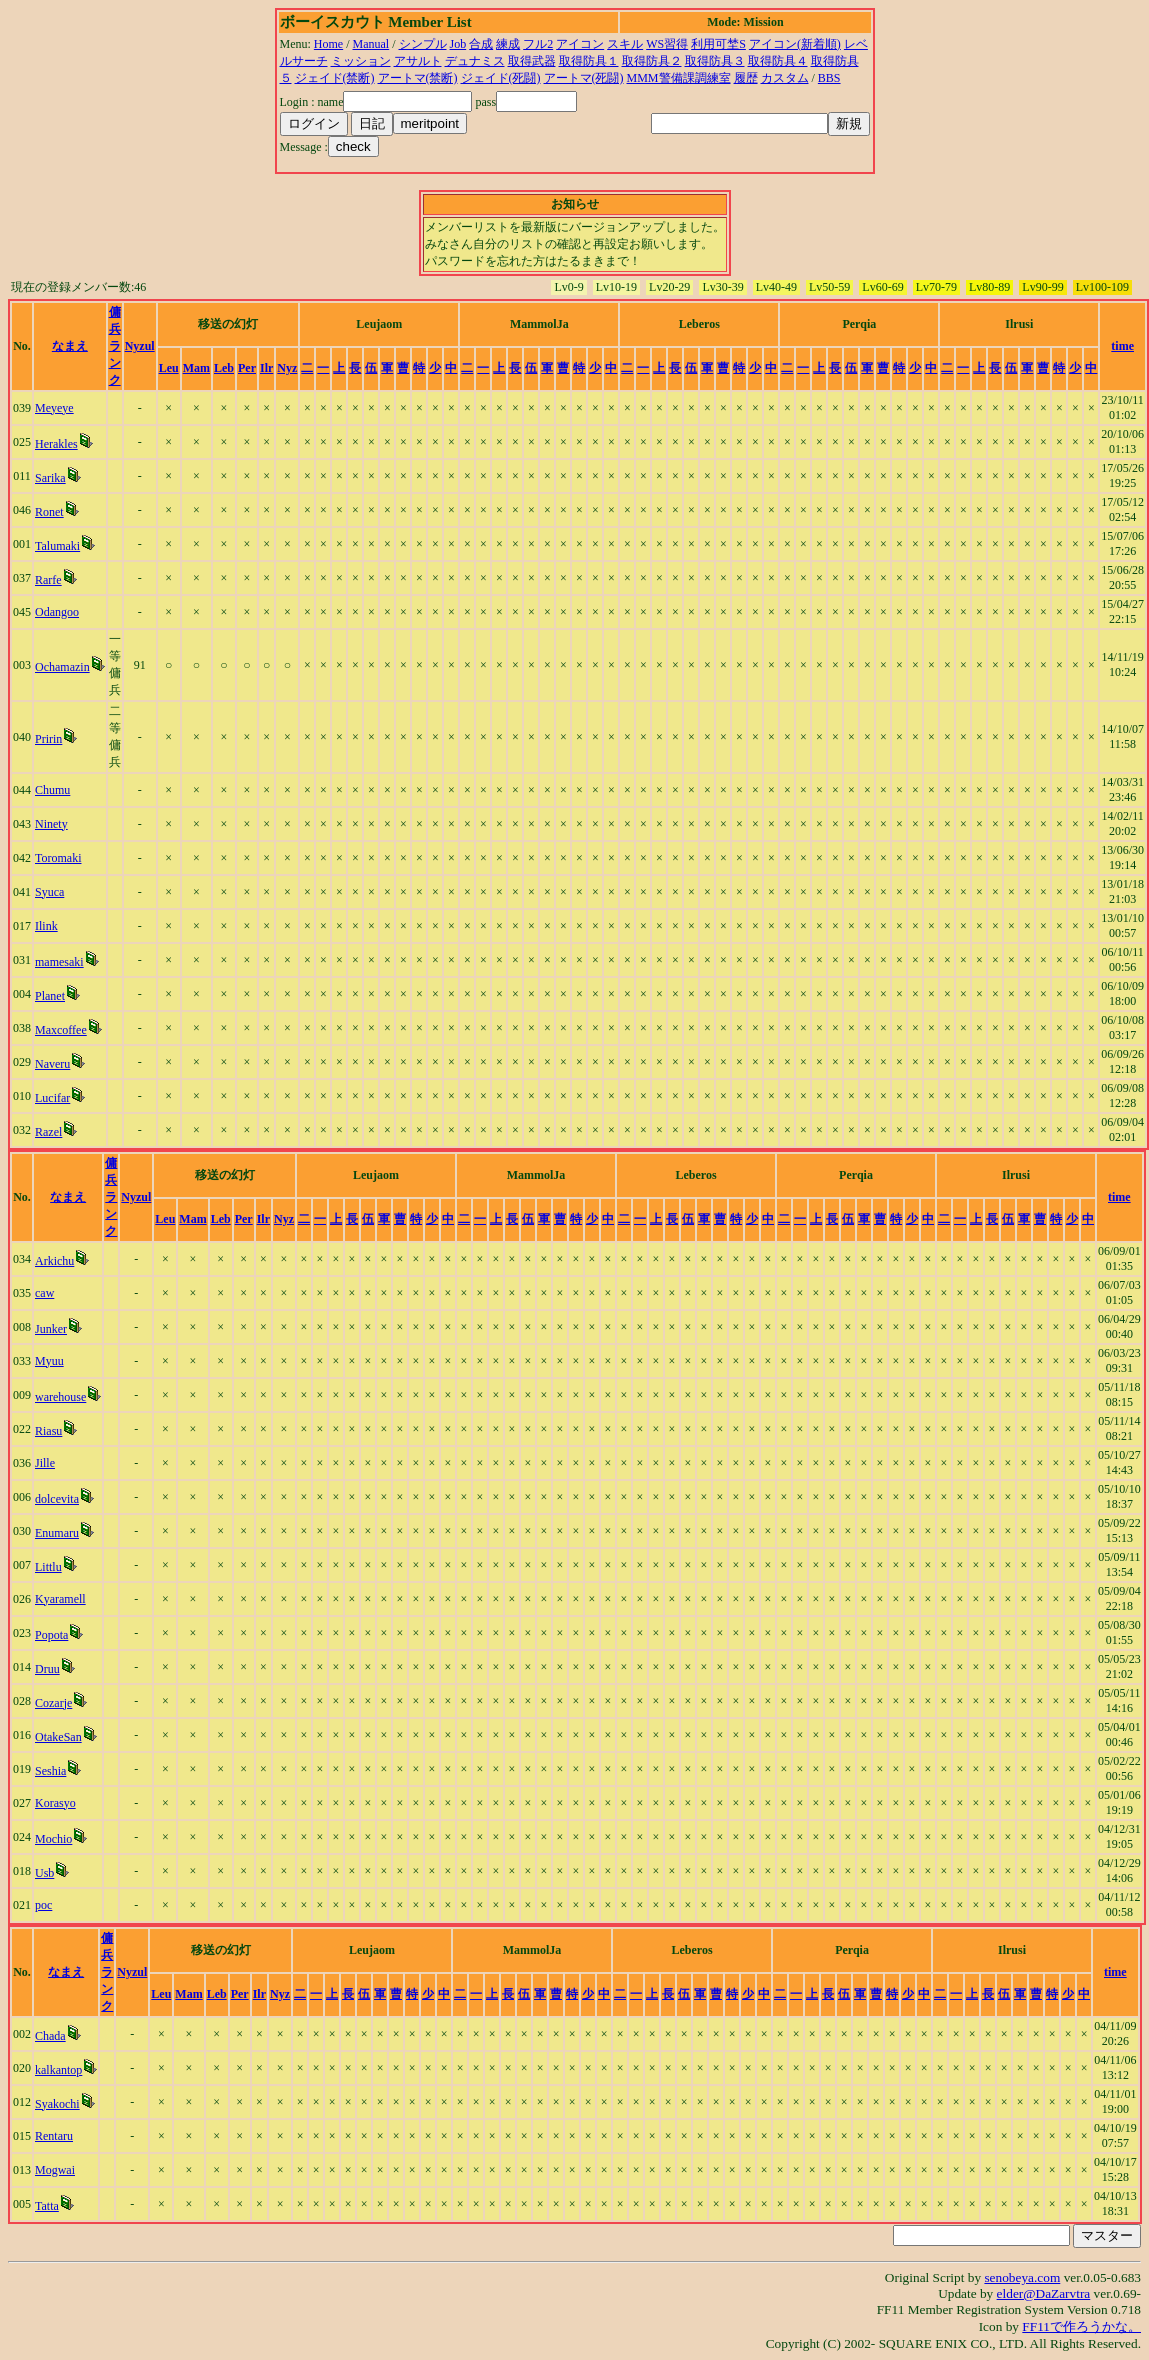 This screenshot has width=1149, height=2360. I want to click on Razel, so click(48, 1132).